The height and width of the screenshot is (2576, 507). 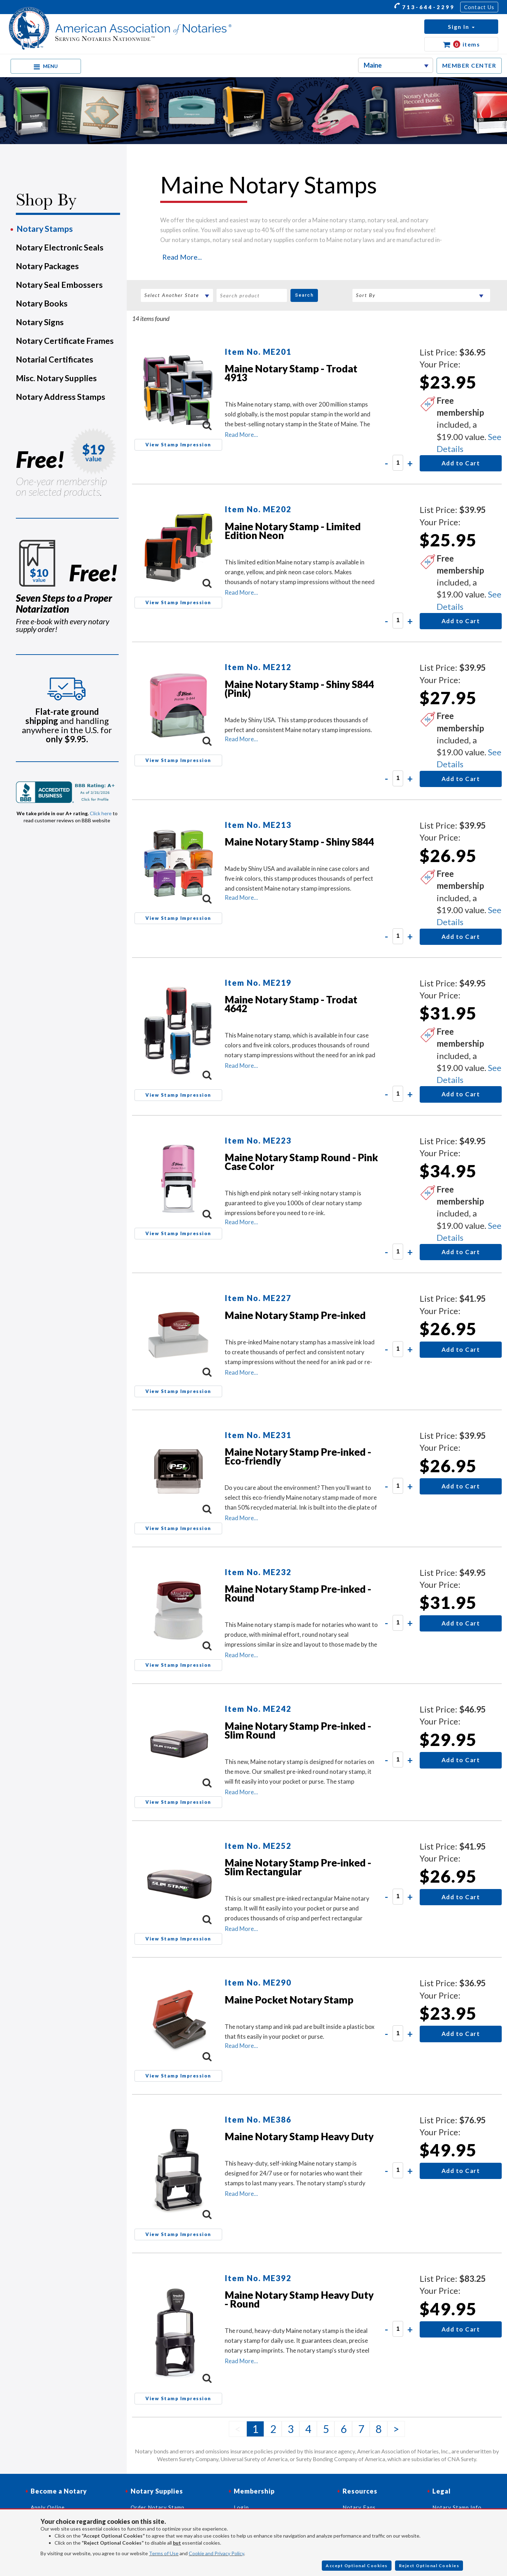 What do you see at coordinates (45, 229) in the screenshot?
I see `Notary Stamps` at bounding box center [45, 229].